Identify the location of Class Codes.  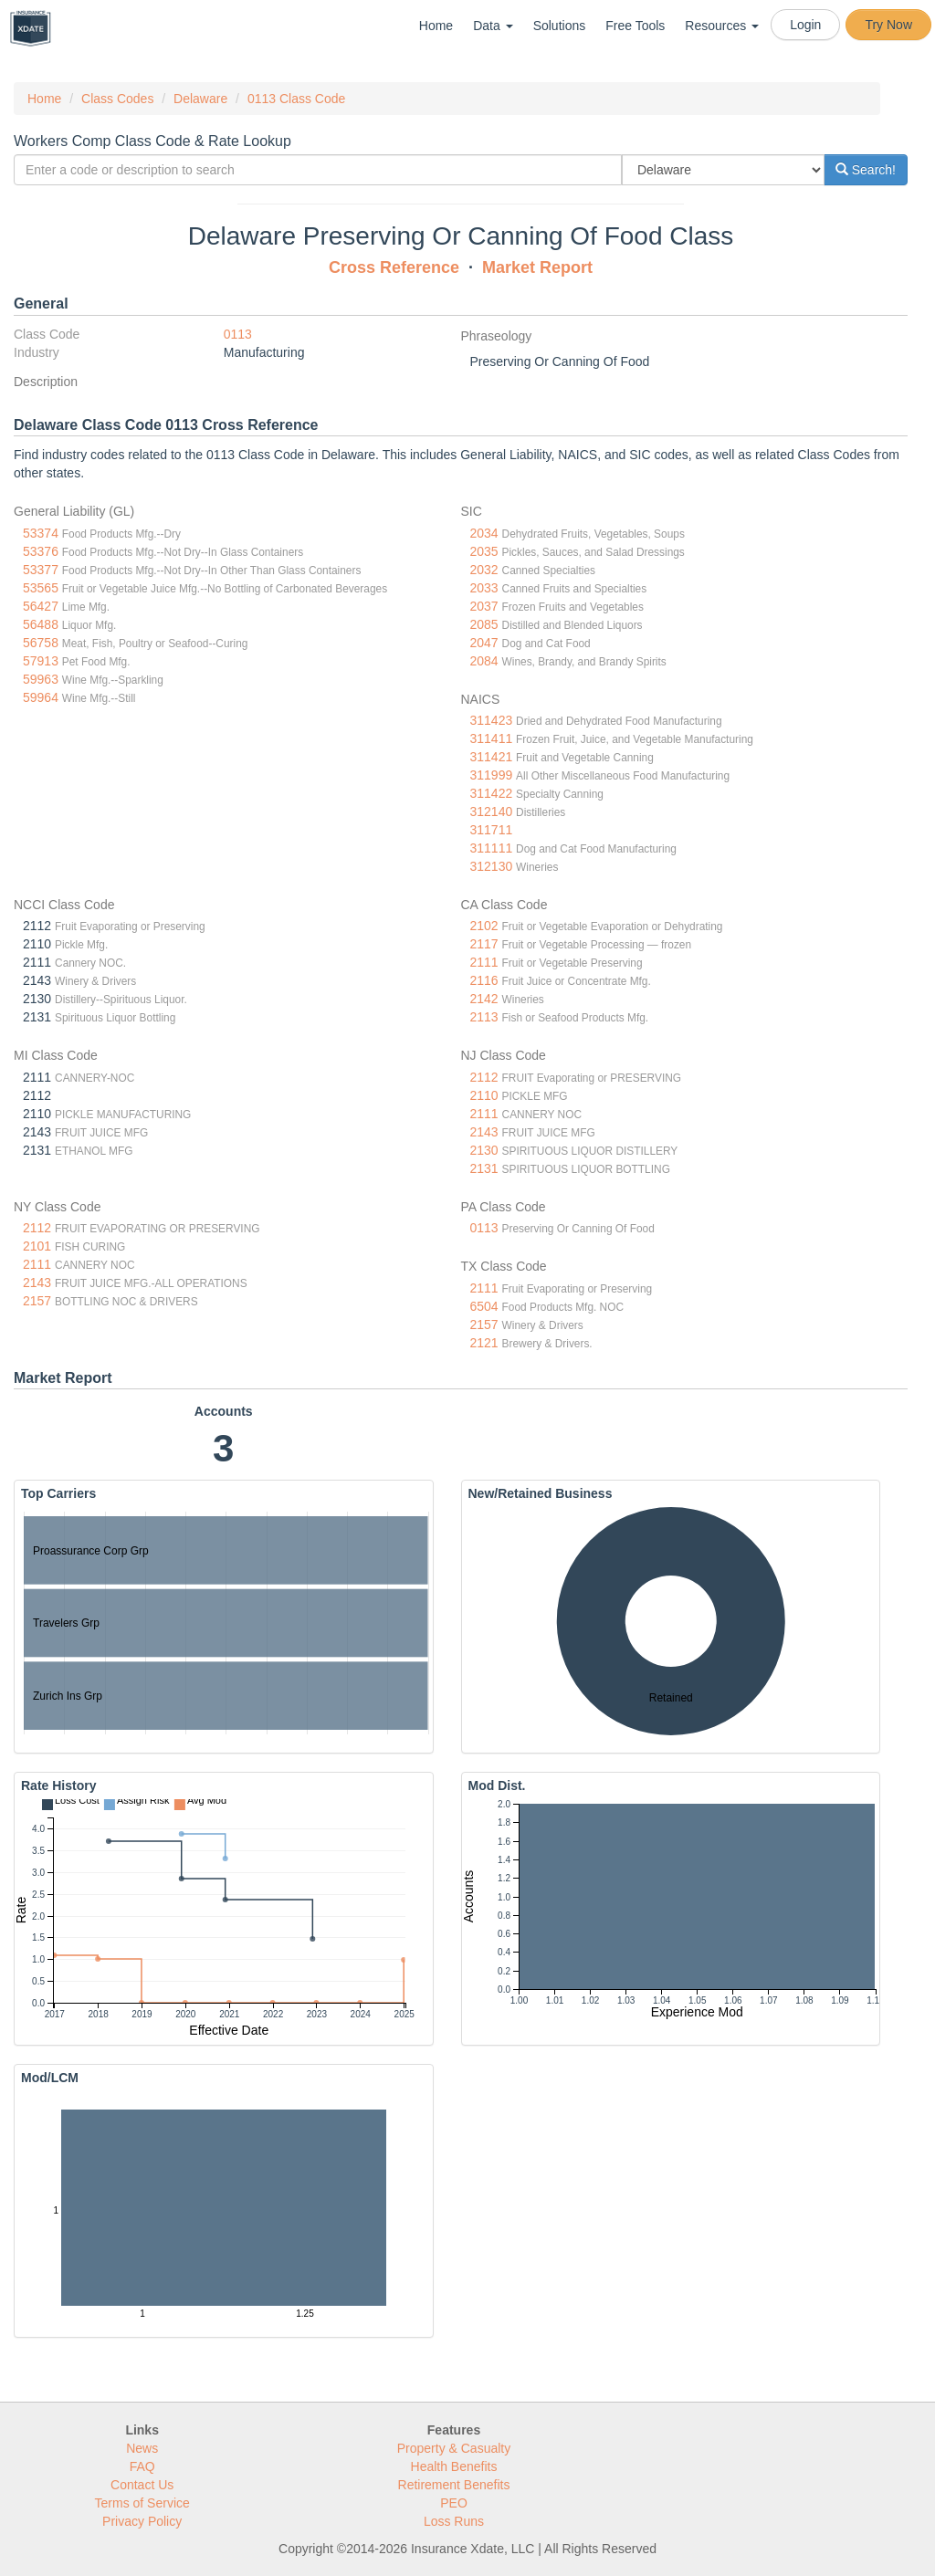
(117, 98).